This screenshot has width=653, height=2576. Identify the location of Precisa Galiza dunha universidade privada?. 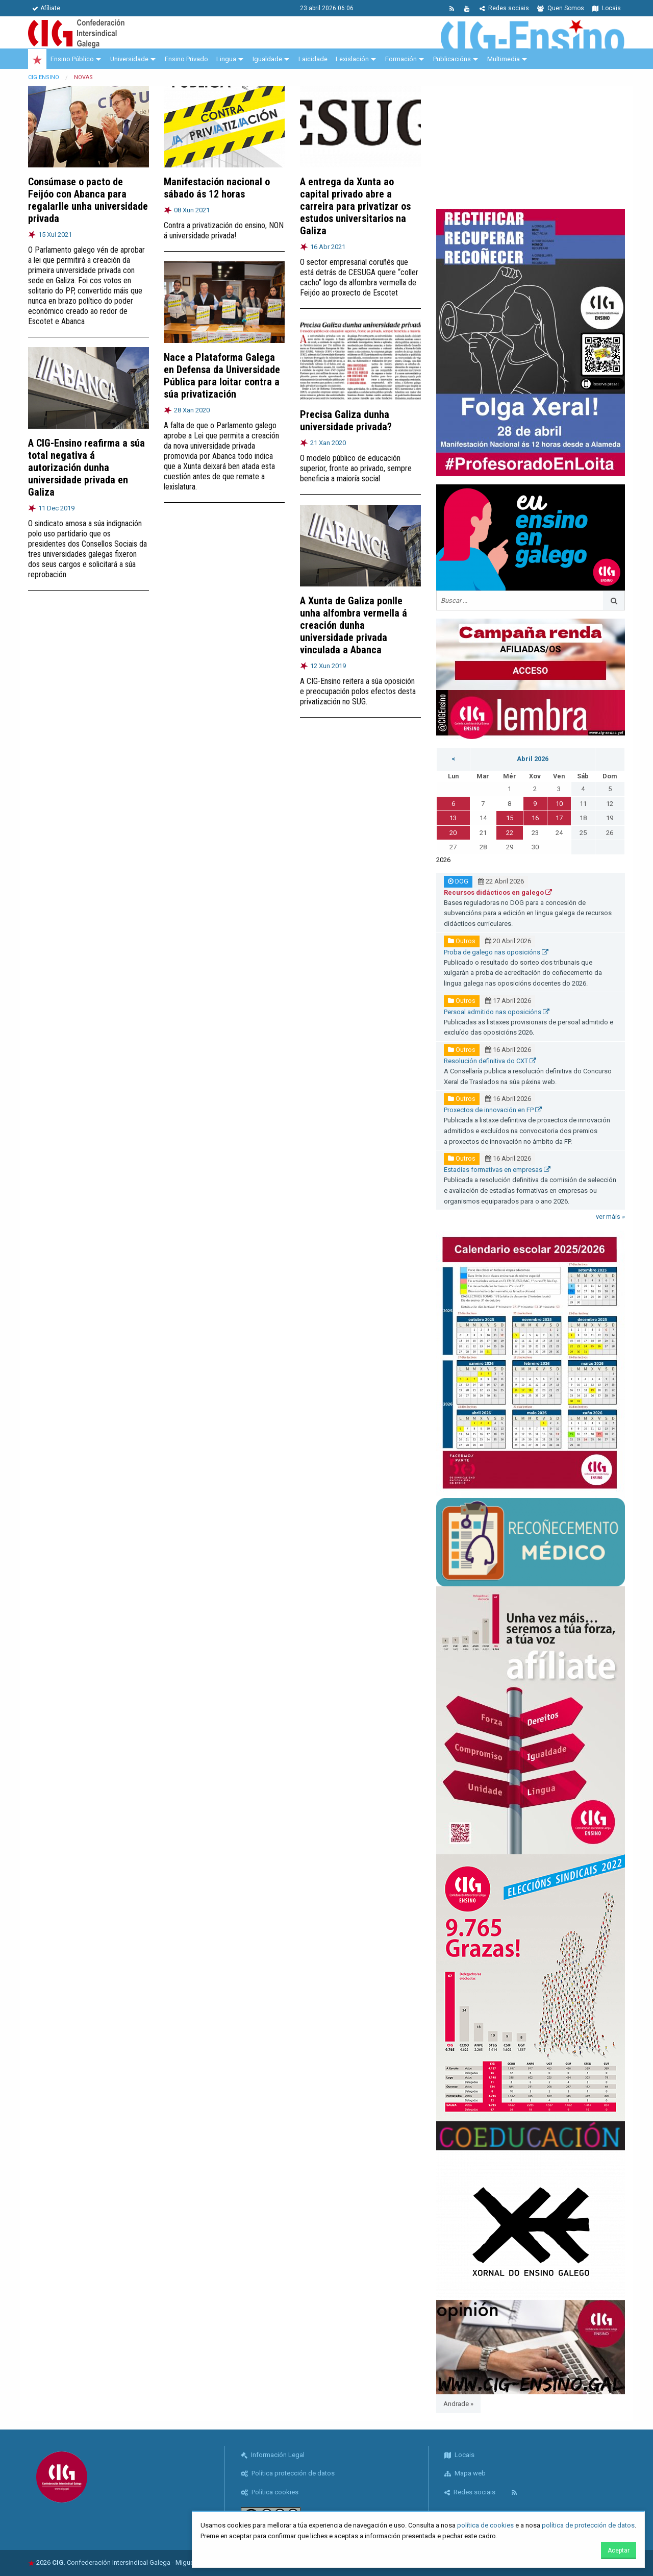
(346, 420).